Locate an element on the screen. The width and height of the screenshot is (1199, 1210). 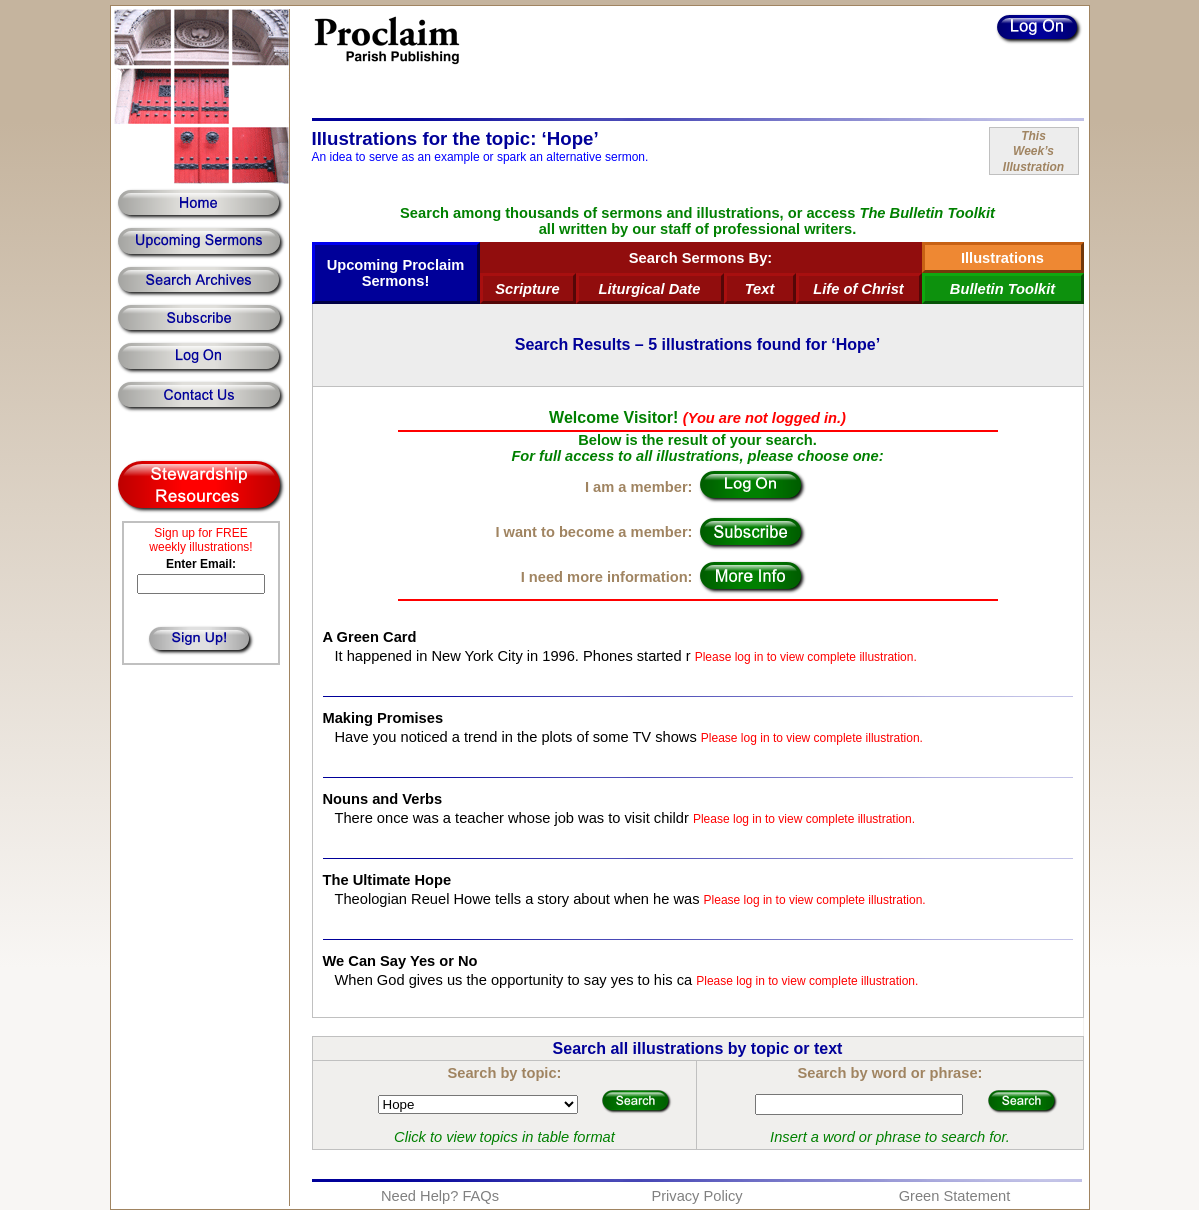
Illustrations is located at coordinates (1002, 258).